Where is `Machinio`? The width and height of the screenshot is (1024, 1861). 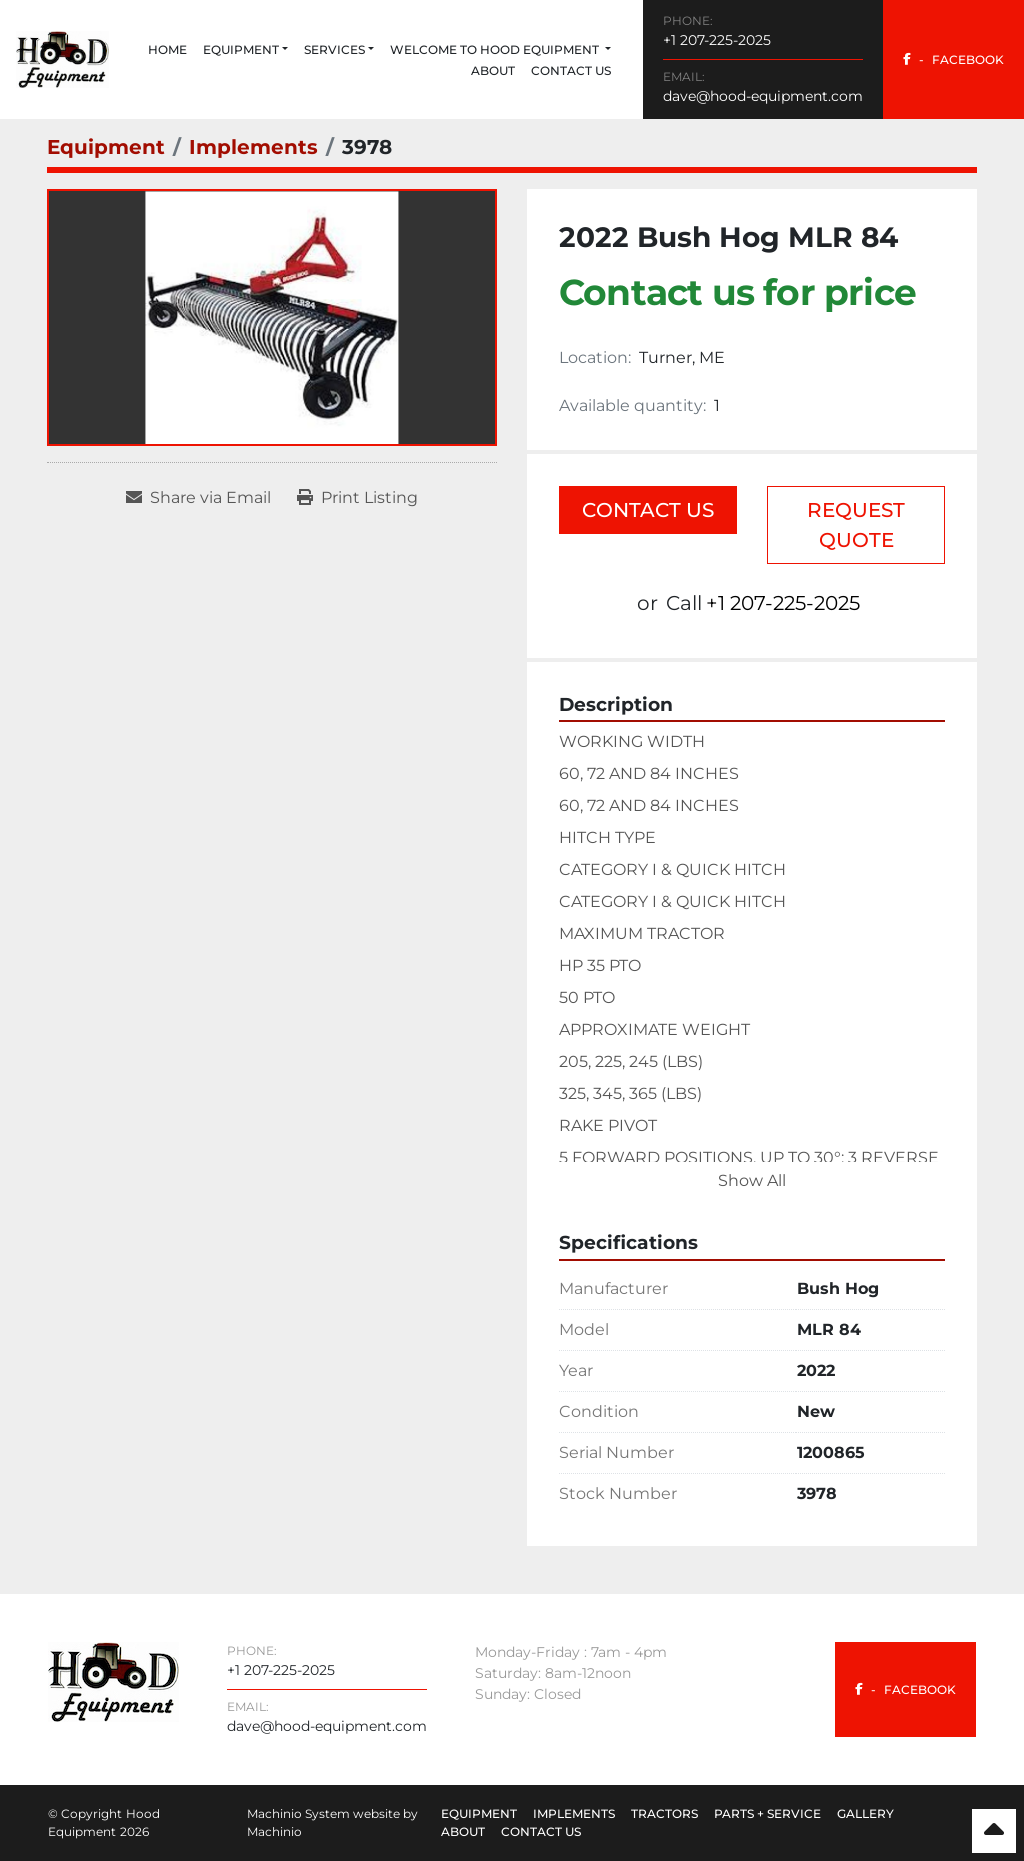 Machinio is located at coordinates (274, 1831).